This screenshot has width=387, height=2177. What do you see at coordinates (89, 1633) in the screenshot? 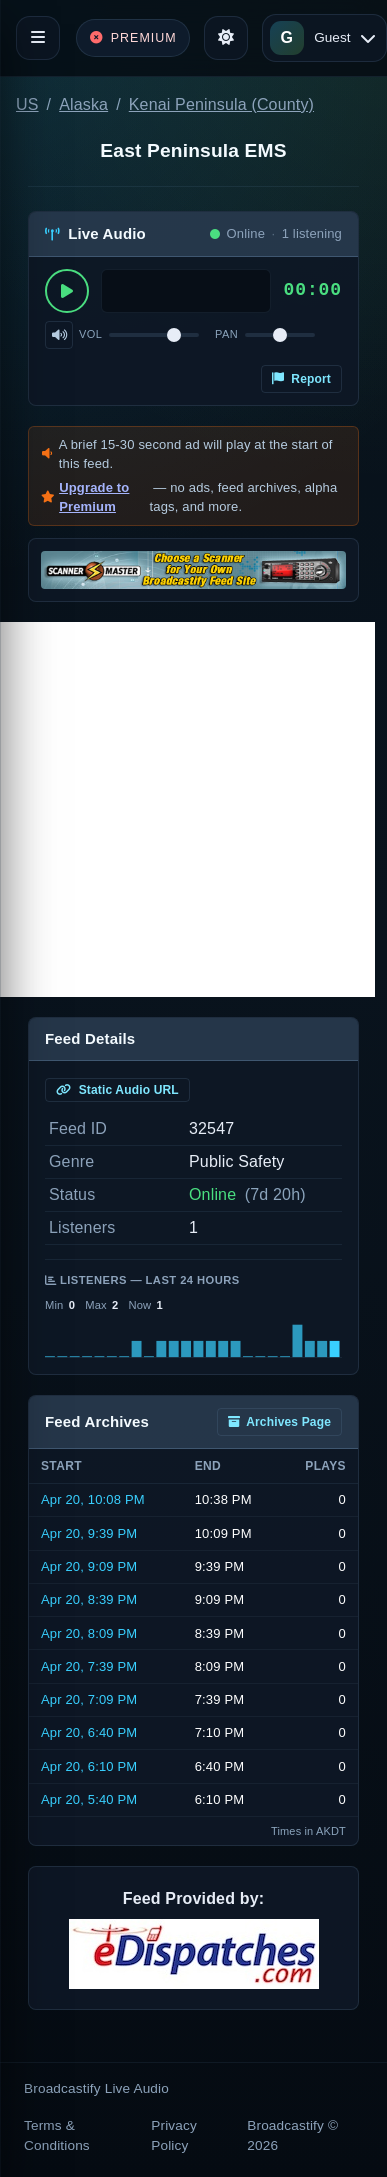
I see `Apr 20, 8:09 PM` at bounding box center [89, 1633].